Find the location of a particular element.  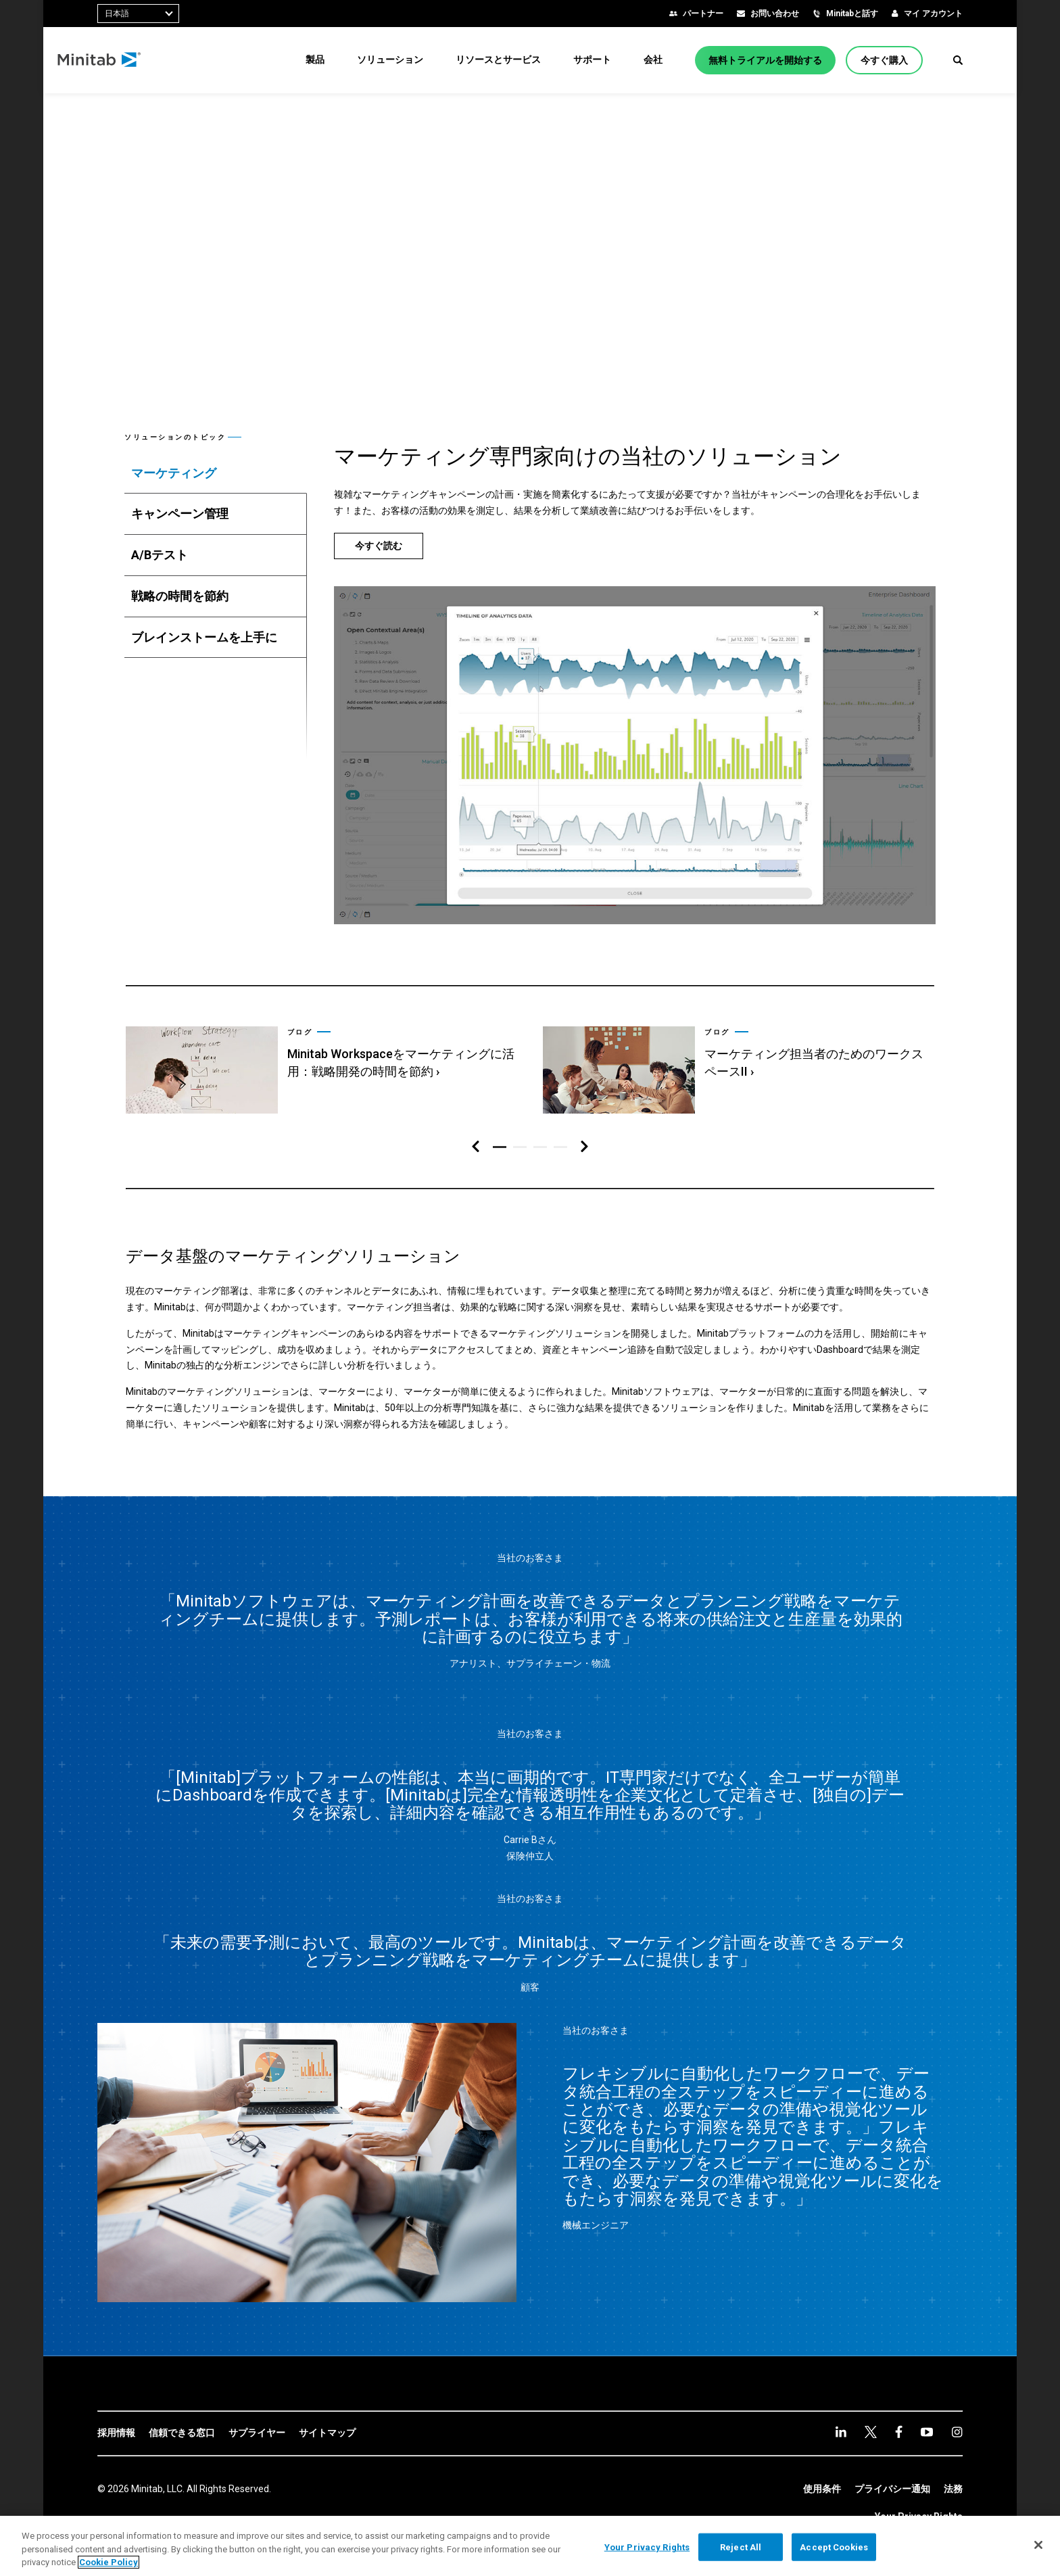

[linkedin] is located at coordinates (841, 2431).